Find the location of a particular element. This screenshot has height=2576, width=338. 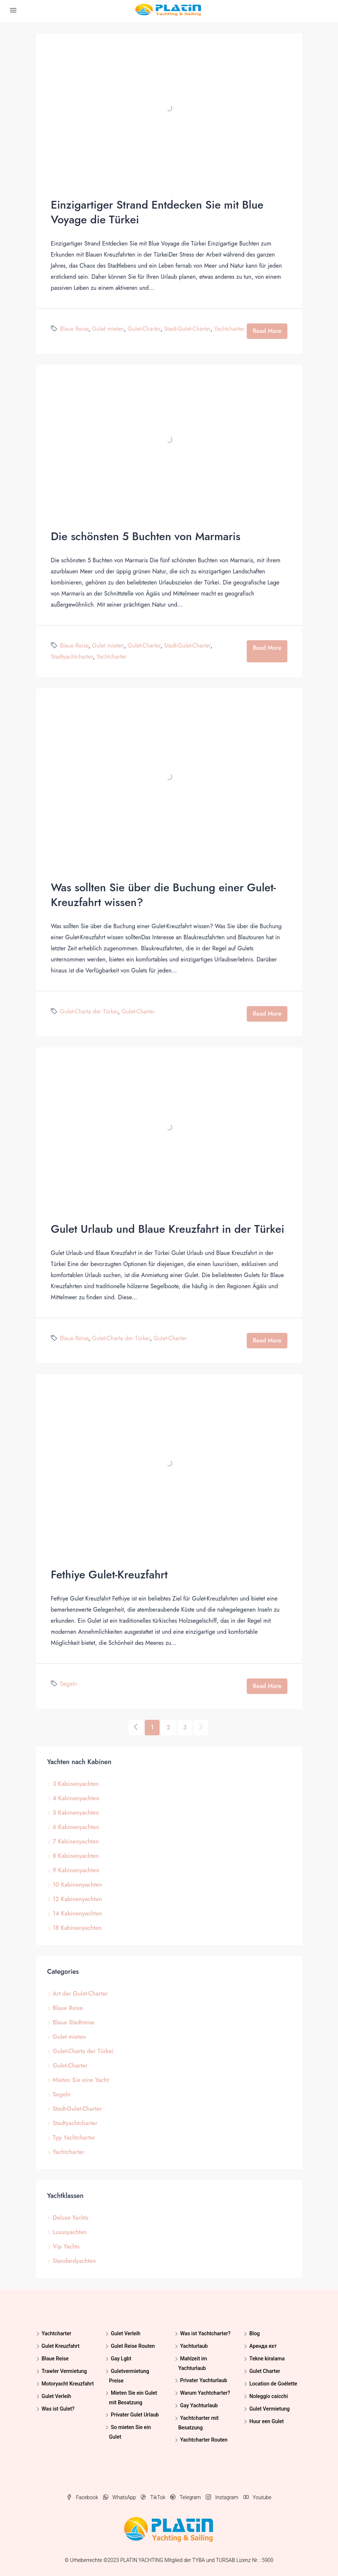

4 Kabinenyachten is located at coordinates (76, 1798).